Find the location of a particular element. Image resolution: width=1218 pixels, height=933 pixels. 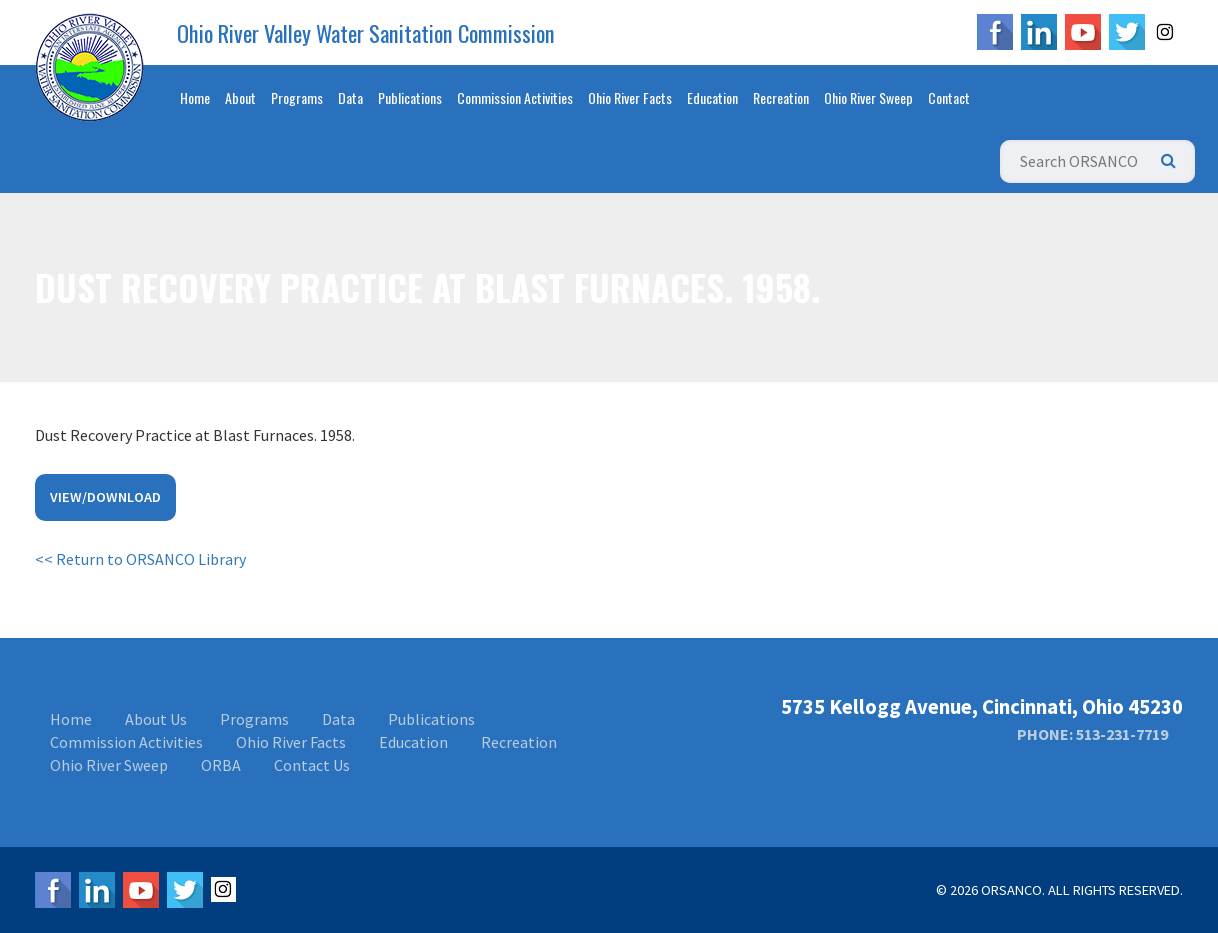

View/Download is located at coordinates (105, 497).